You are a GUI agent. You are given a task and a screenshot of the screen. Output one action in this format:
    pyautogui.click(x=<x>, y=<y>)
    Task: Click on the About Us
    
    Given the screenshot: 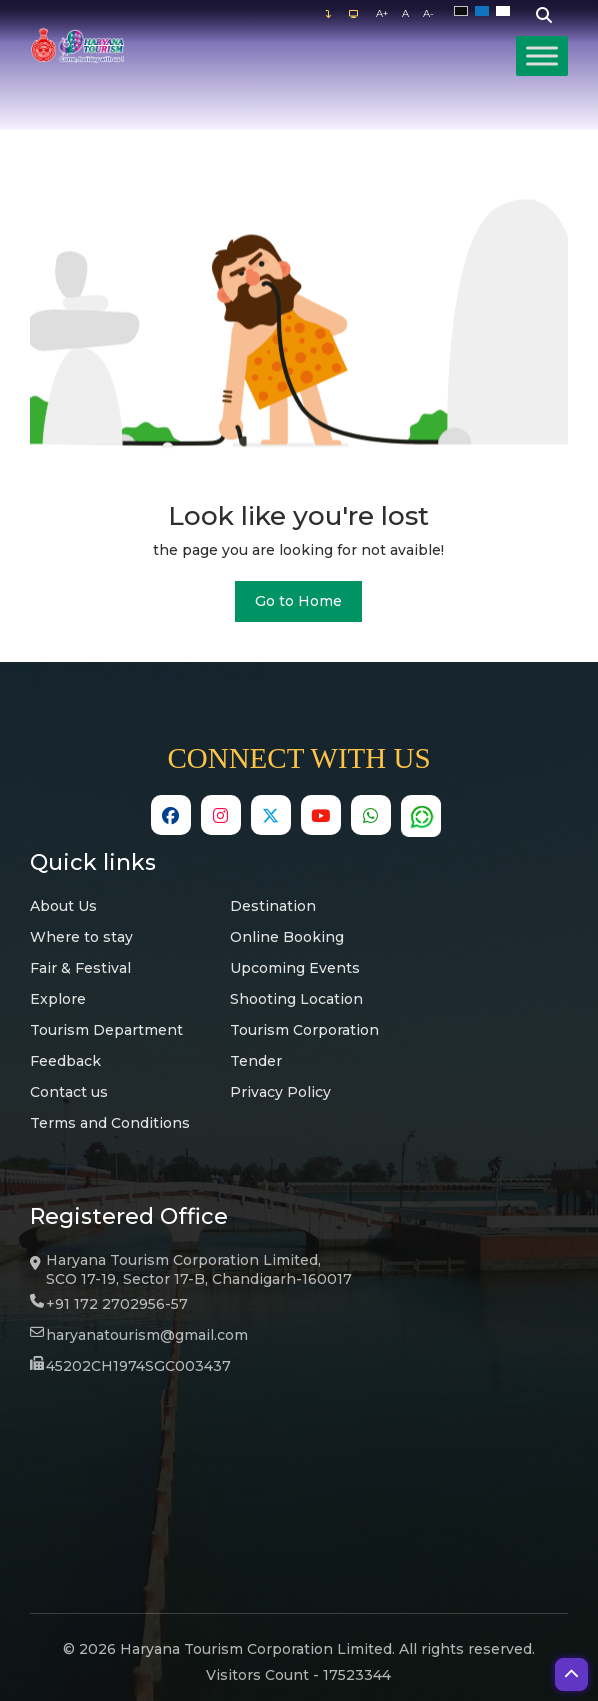 What is the action you would take?
    pyautogui.click(x=63, y=906)
    